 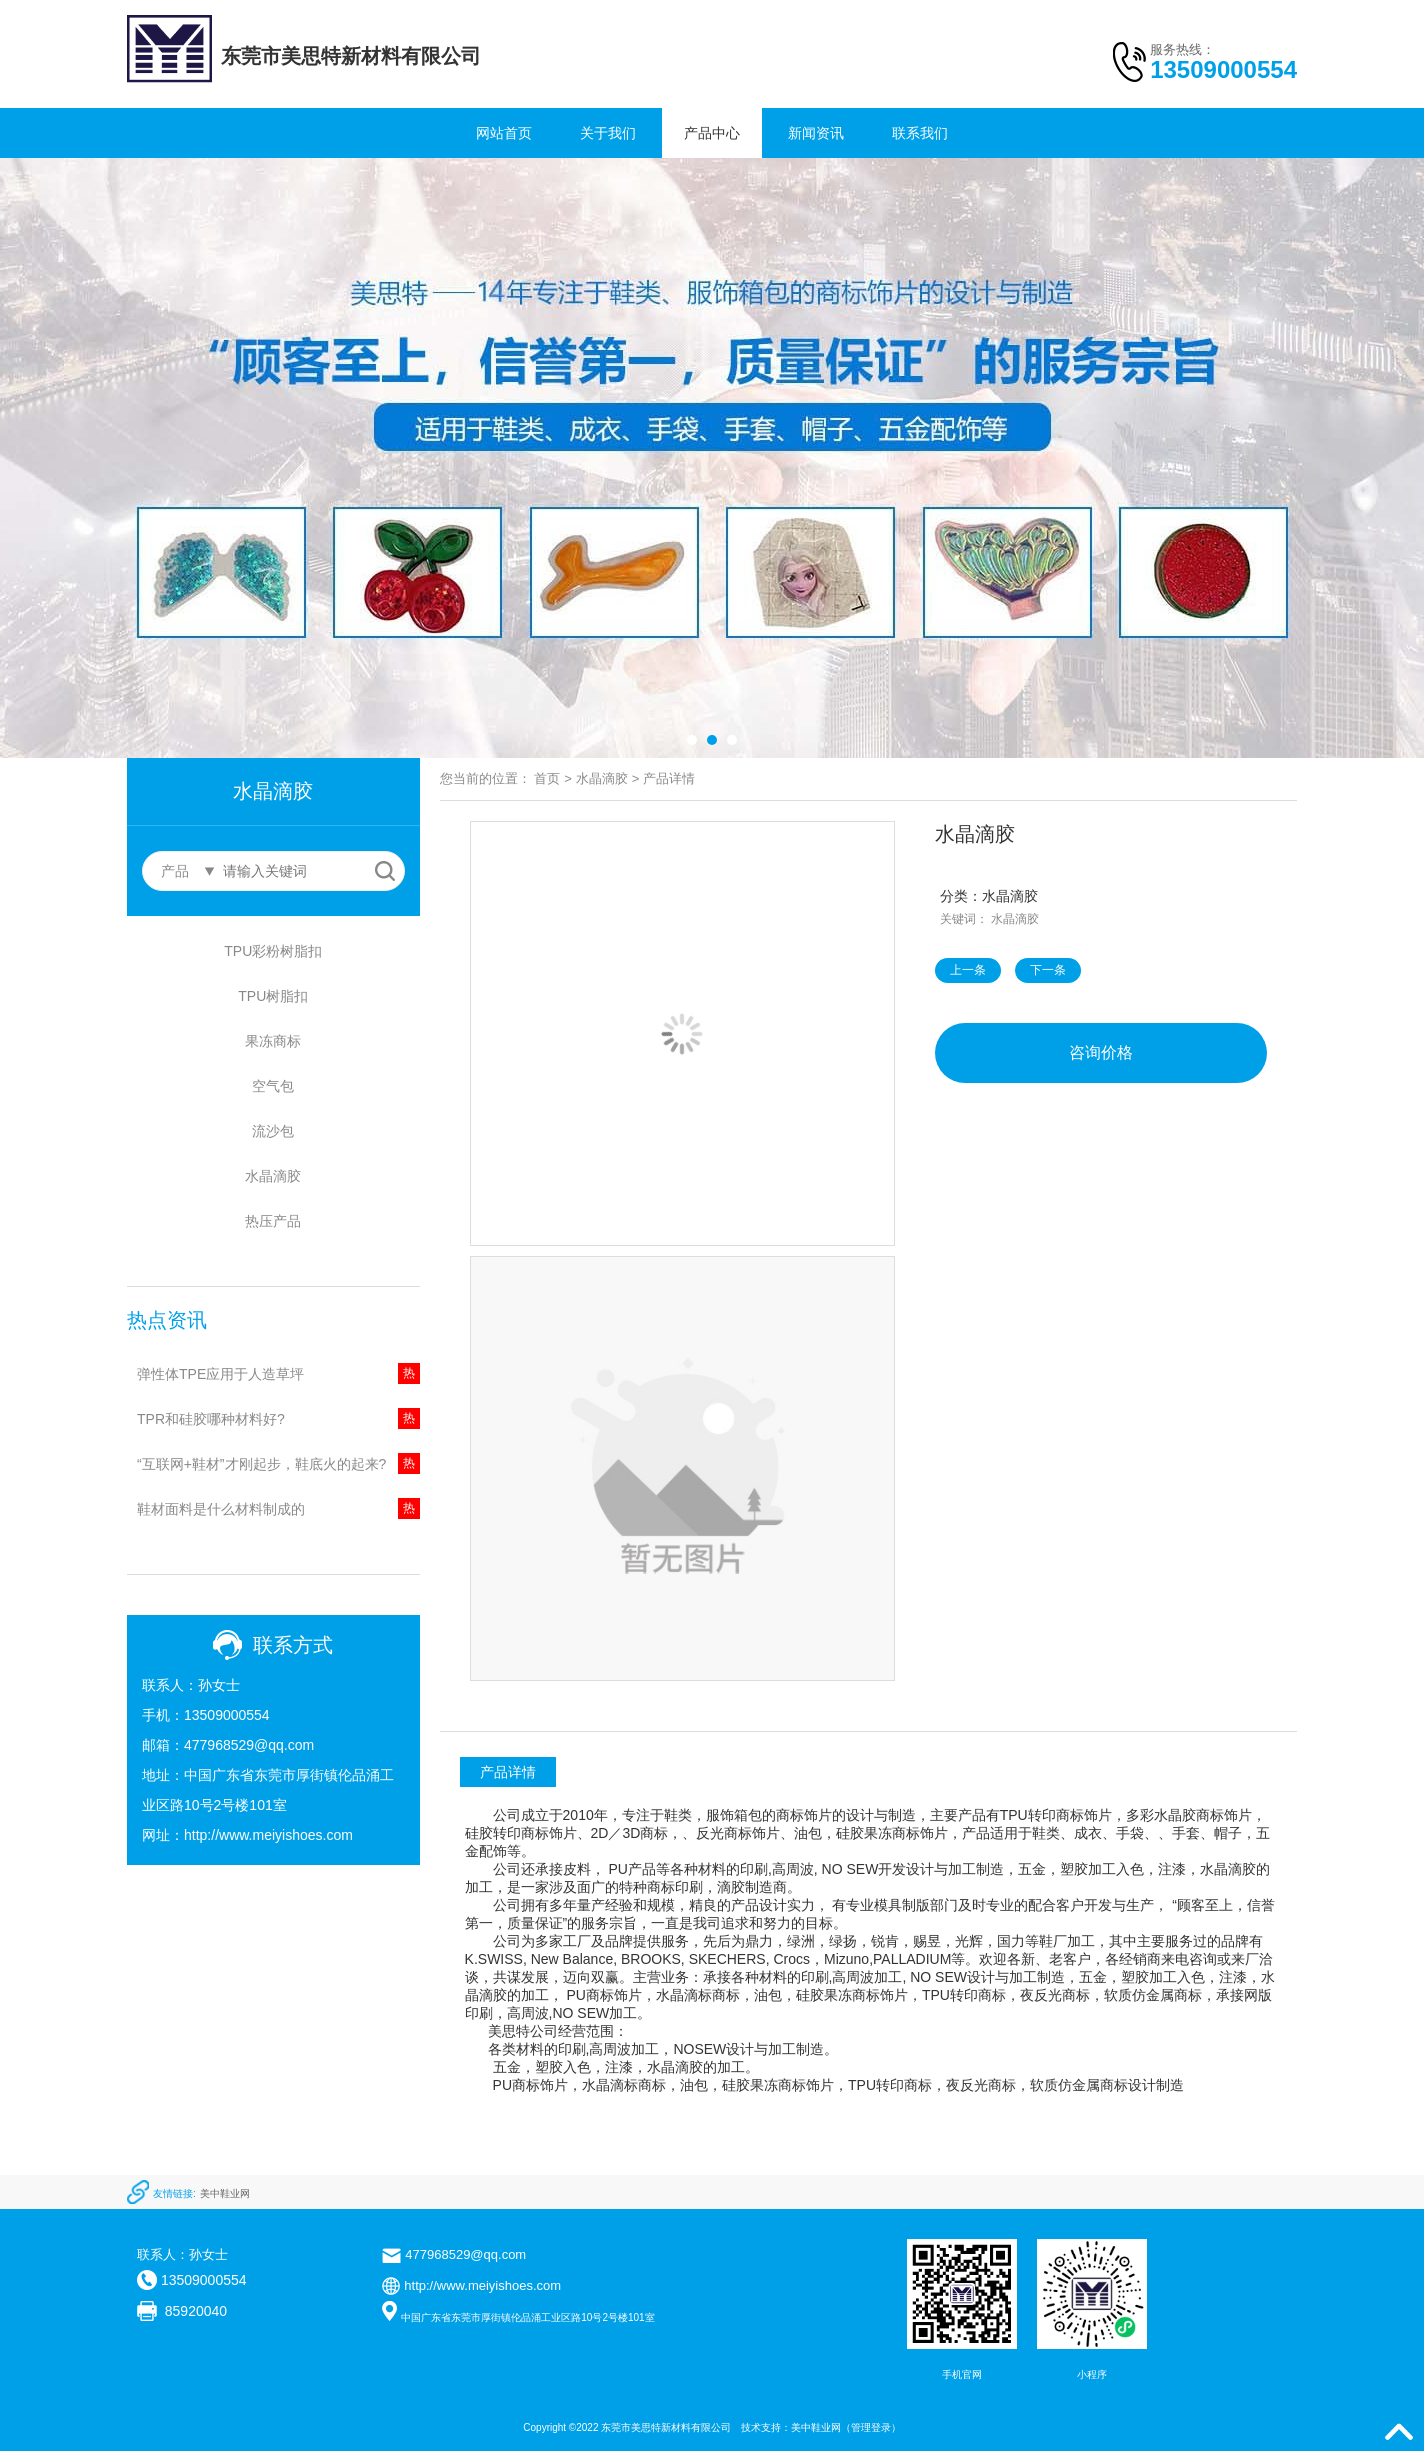 I want to click on 下一条, so click(x=1048, y=970).